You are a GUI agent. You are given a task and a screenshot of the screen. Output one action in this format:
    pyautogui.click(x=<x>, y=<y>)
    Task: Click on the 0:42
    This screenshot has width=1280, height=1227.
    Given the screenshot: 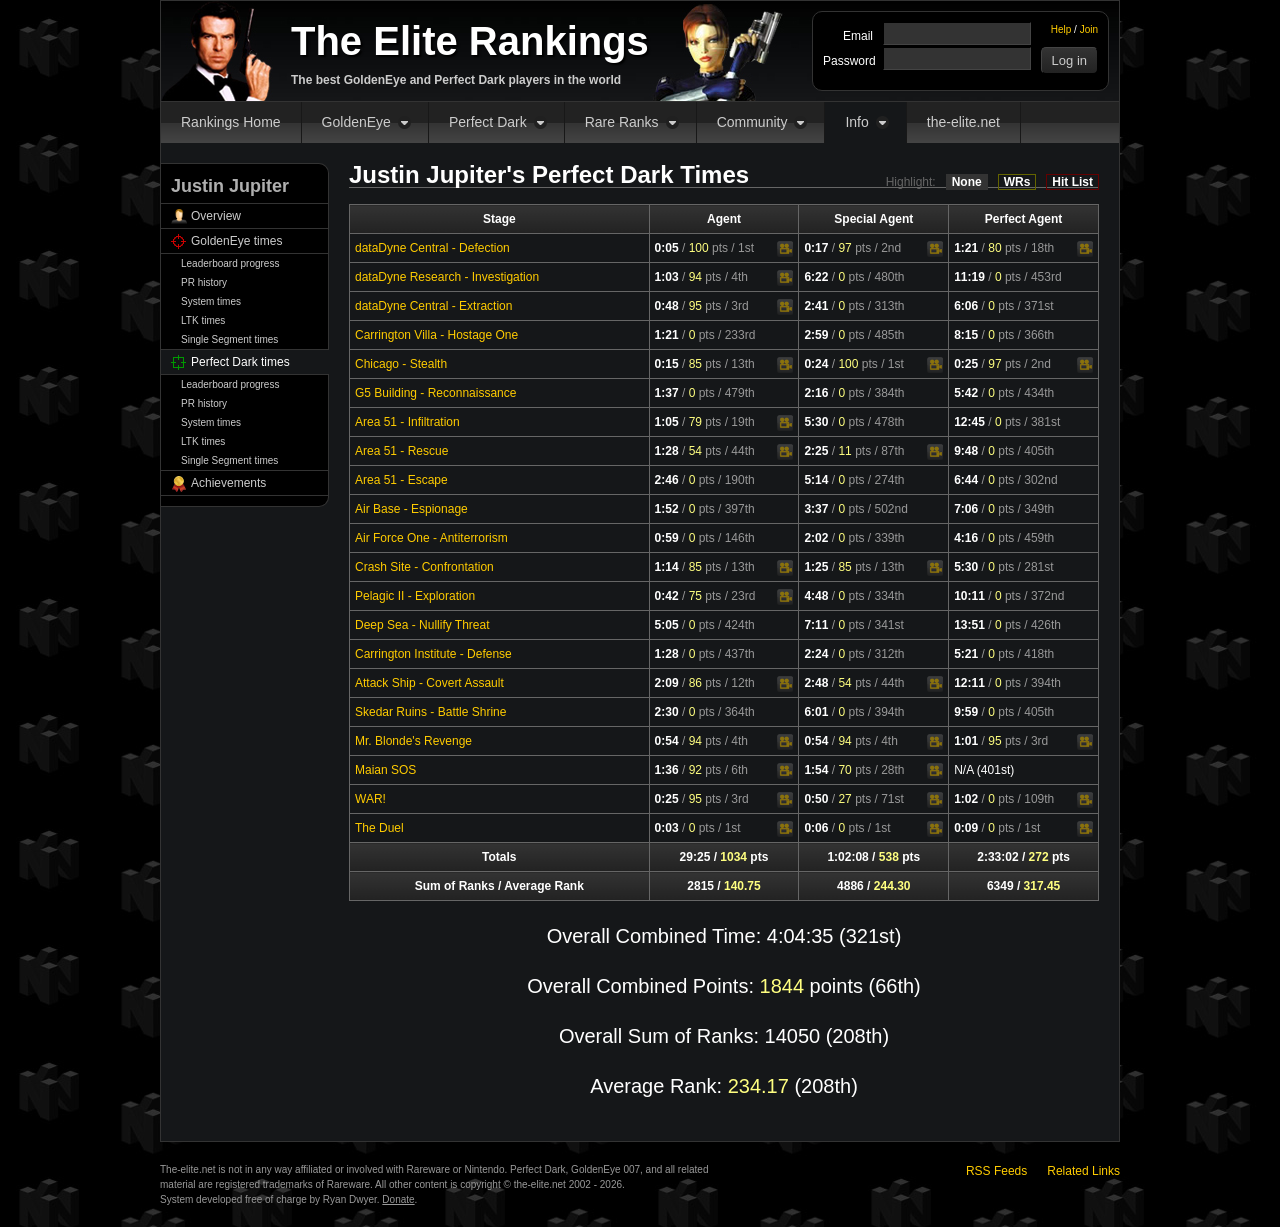 What is the action you would take?
    pyautogui.click(x=667, y=596)
    